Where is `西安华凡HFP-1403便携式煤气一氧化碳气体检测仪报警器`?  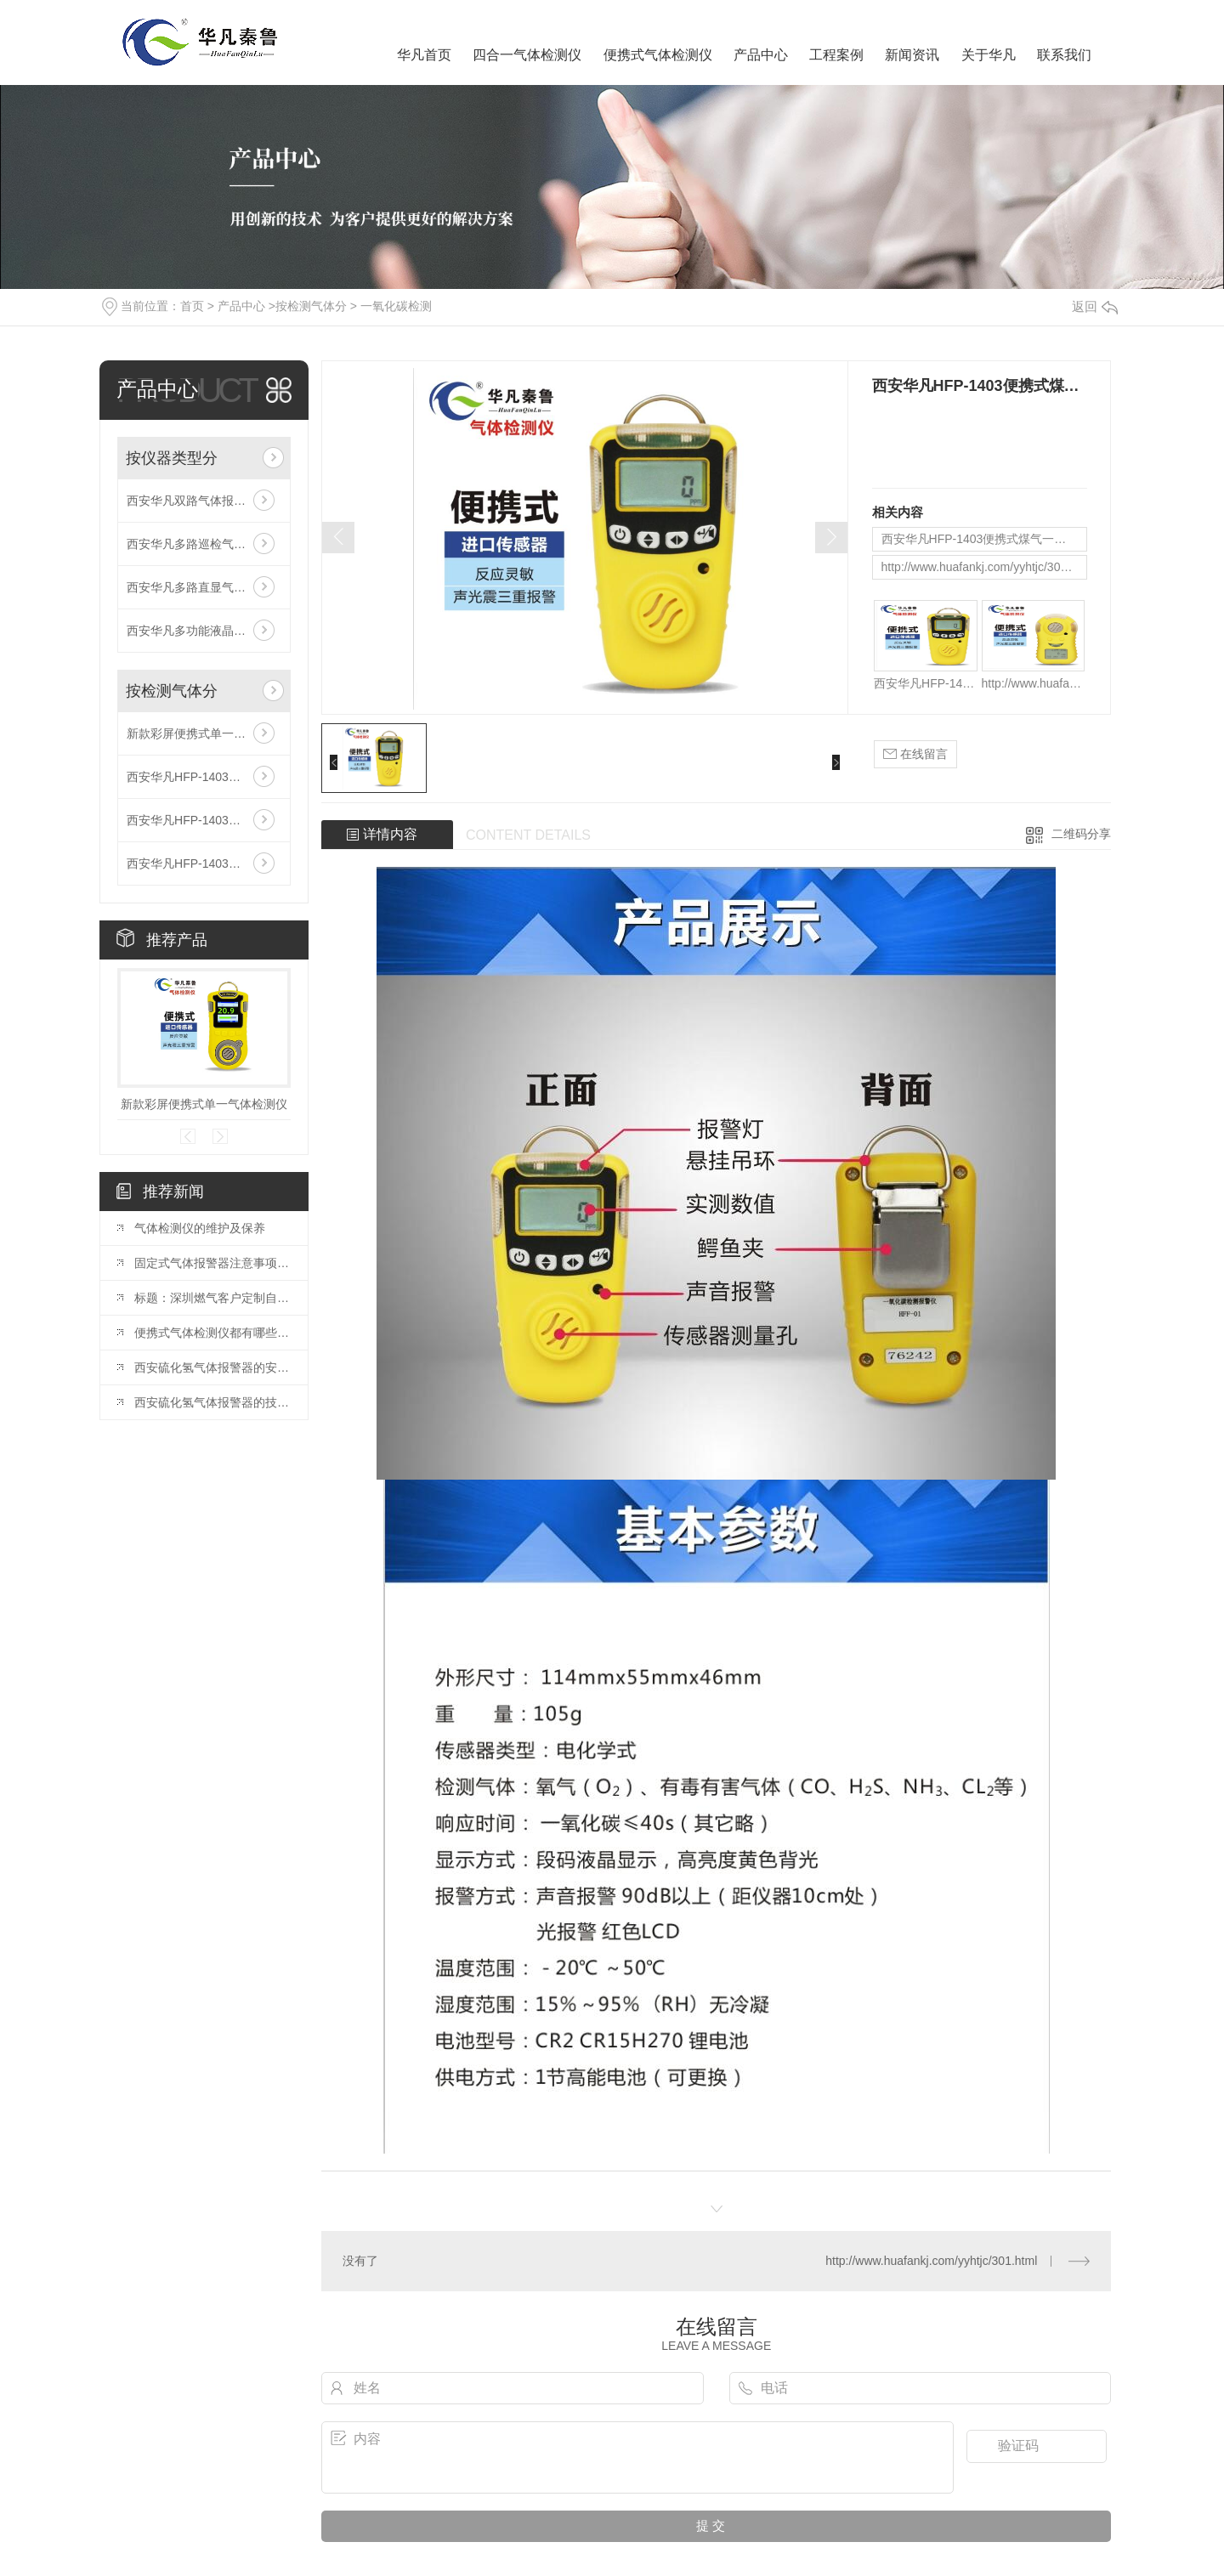
西安华凡HFP-1403便携式煤气一氧化碳气体检测仪报警器 is located at coordinates (984, 539).